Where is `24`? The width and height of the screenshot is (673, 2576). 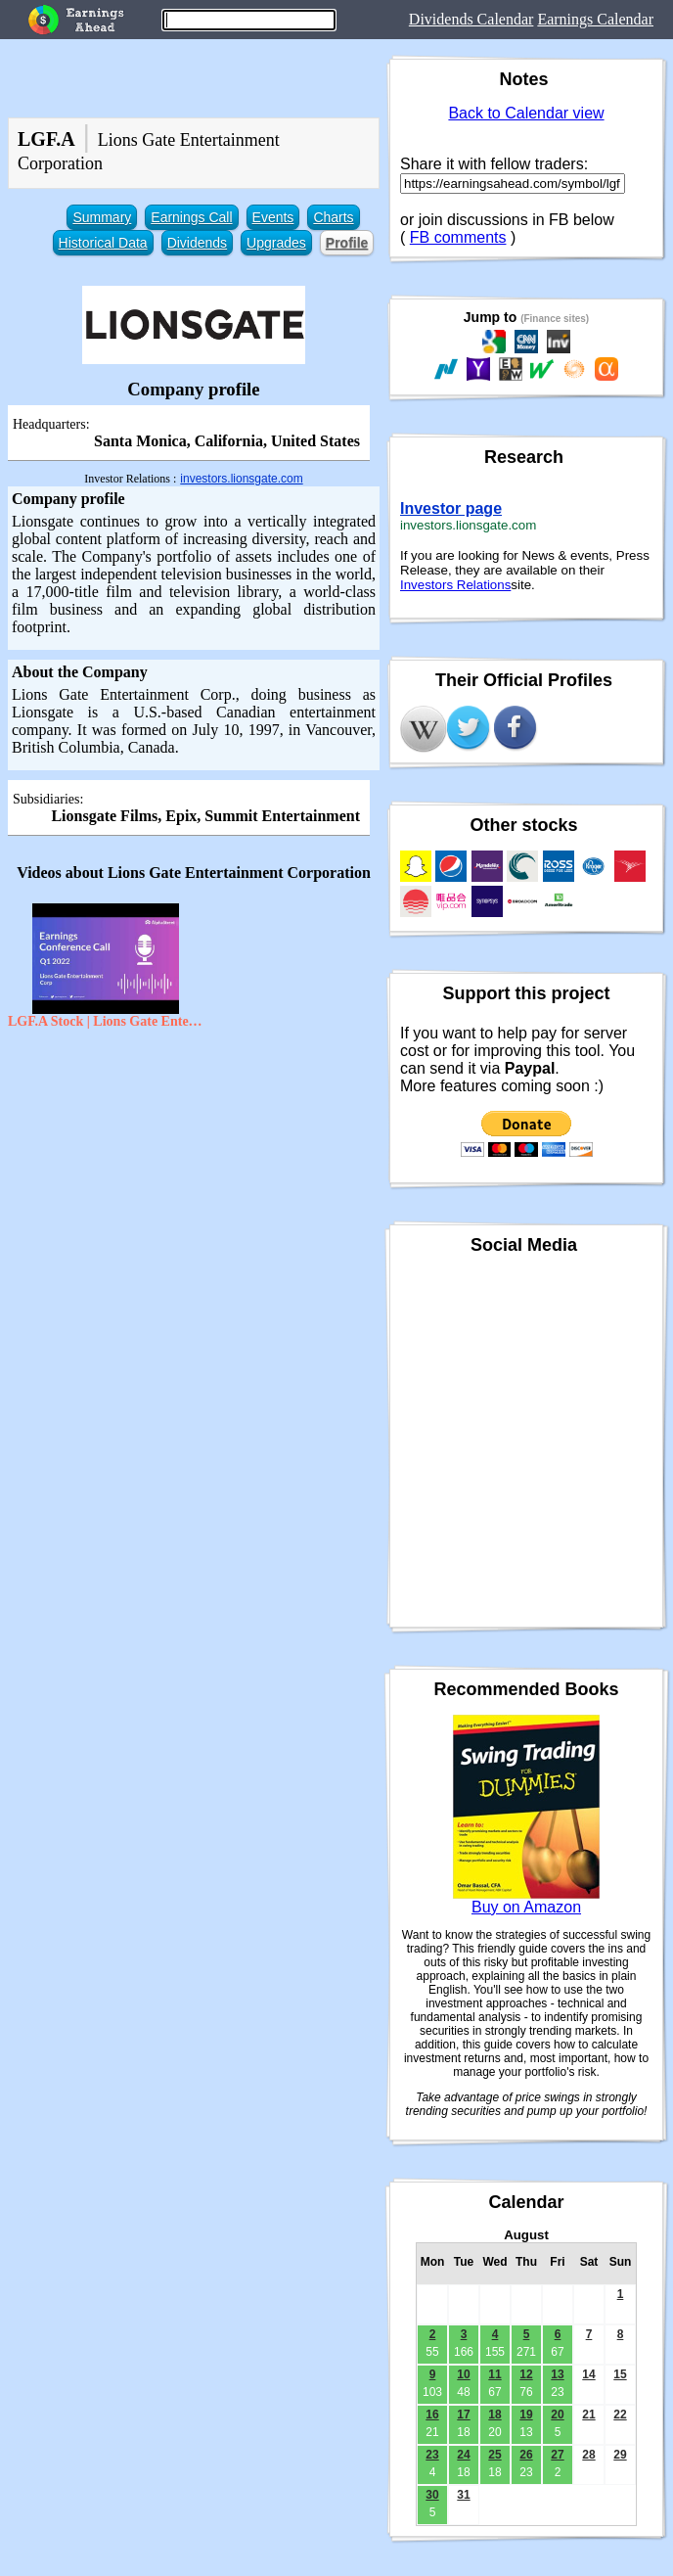
24 is located at coordinates (463, 2454).